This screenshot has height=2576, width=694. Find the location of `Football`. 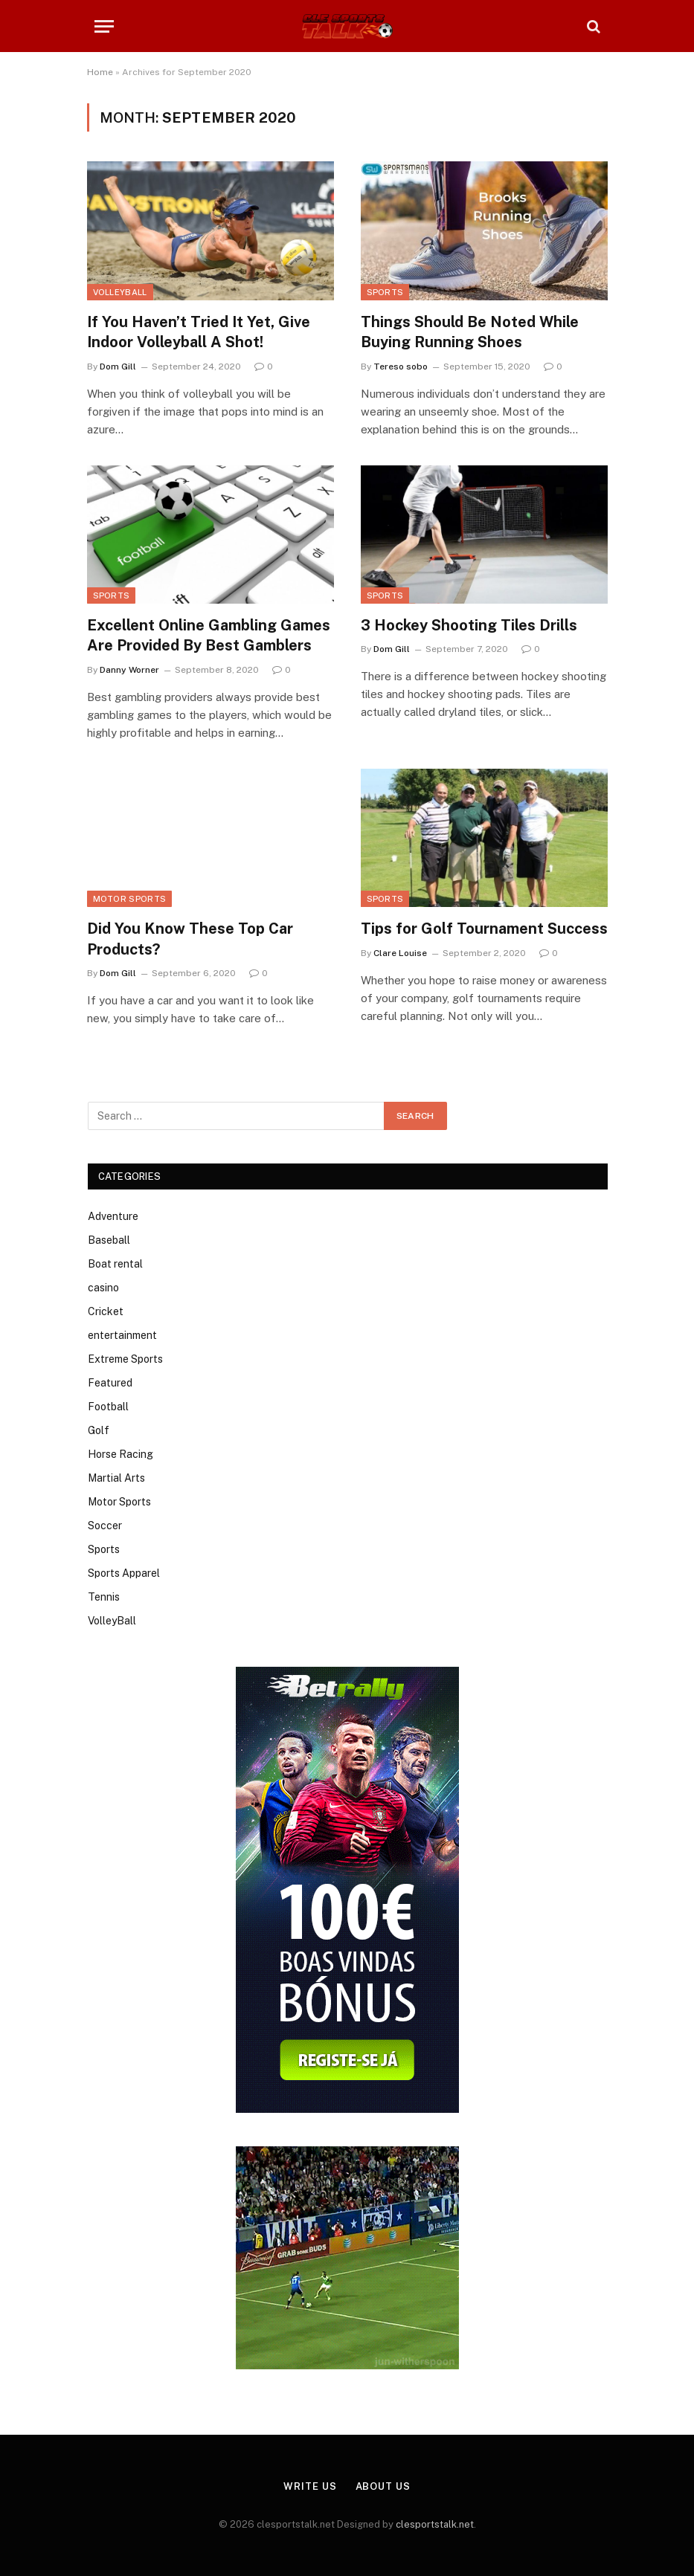

Football is located at coordinates (108, 1407).